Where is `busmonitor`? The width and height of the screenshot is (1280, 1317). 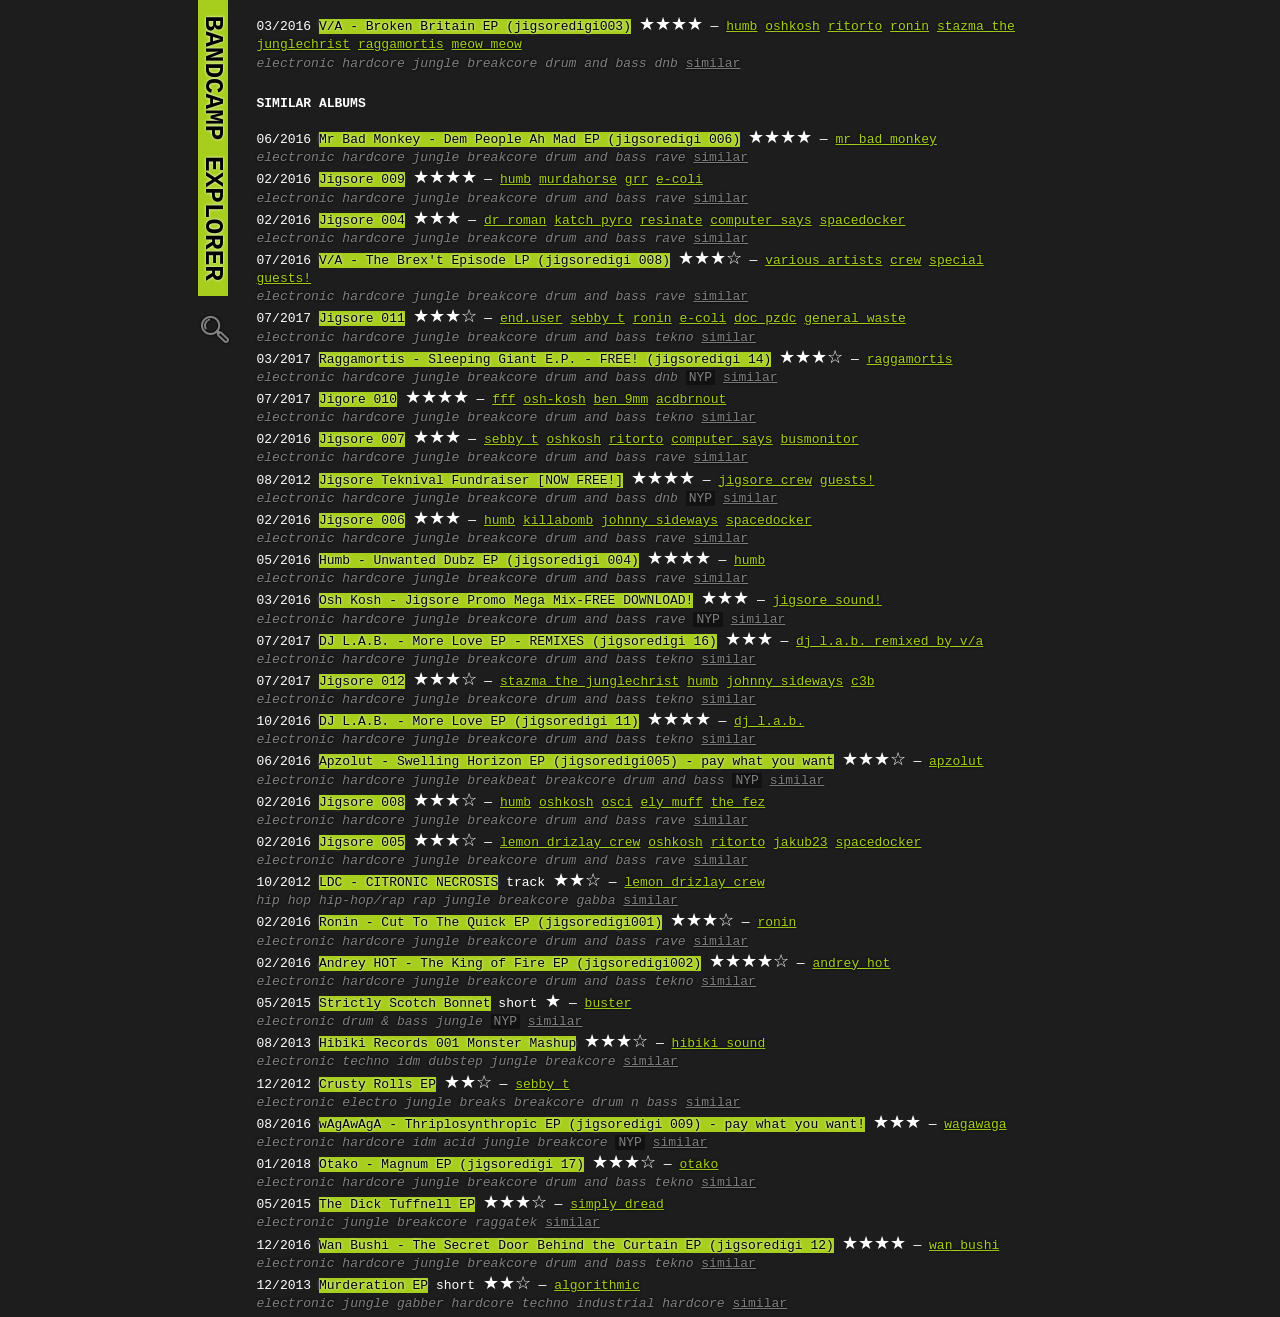 busmonitor is located at coordinates (819, 440).